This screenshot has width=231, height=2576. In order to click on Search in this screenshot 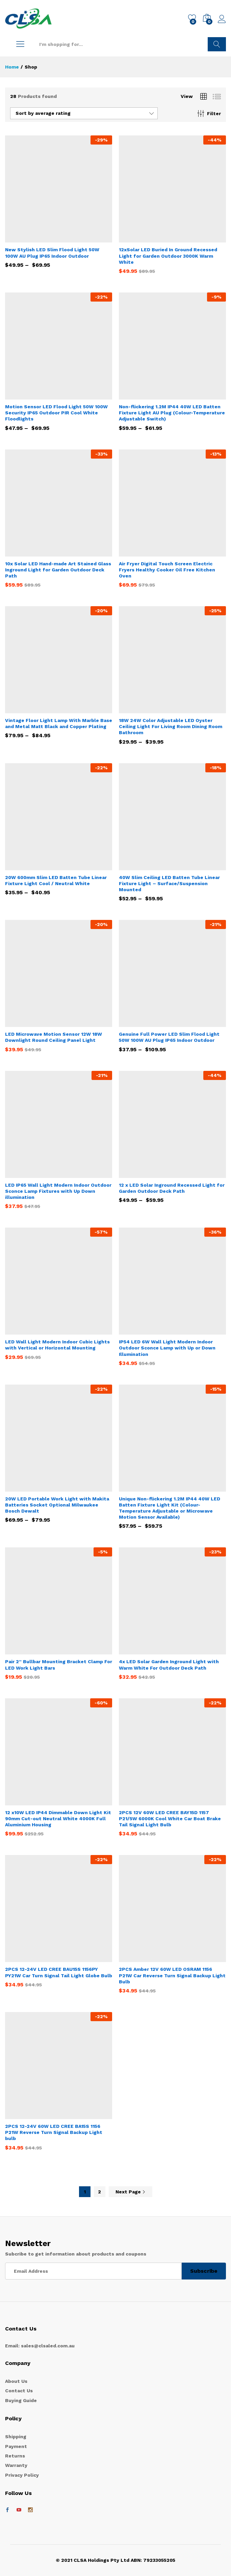, I will do `click(217, 44)`.